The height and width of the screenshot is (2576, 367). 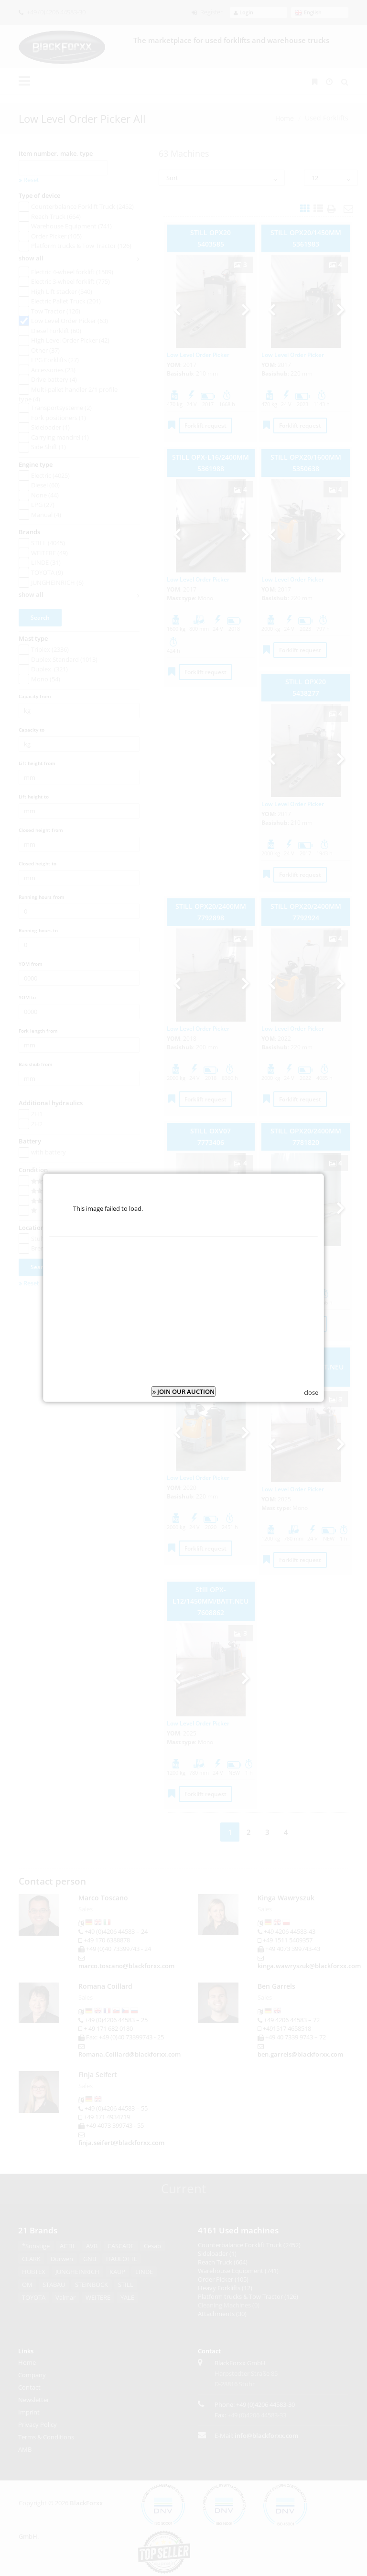 I want to click on JOIN OUR AUCTION, so click(x=183, y=1388).